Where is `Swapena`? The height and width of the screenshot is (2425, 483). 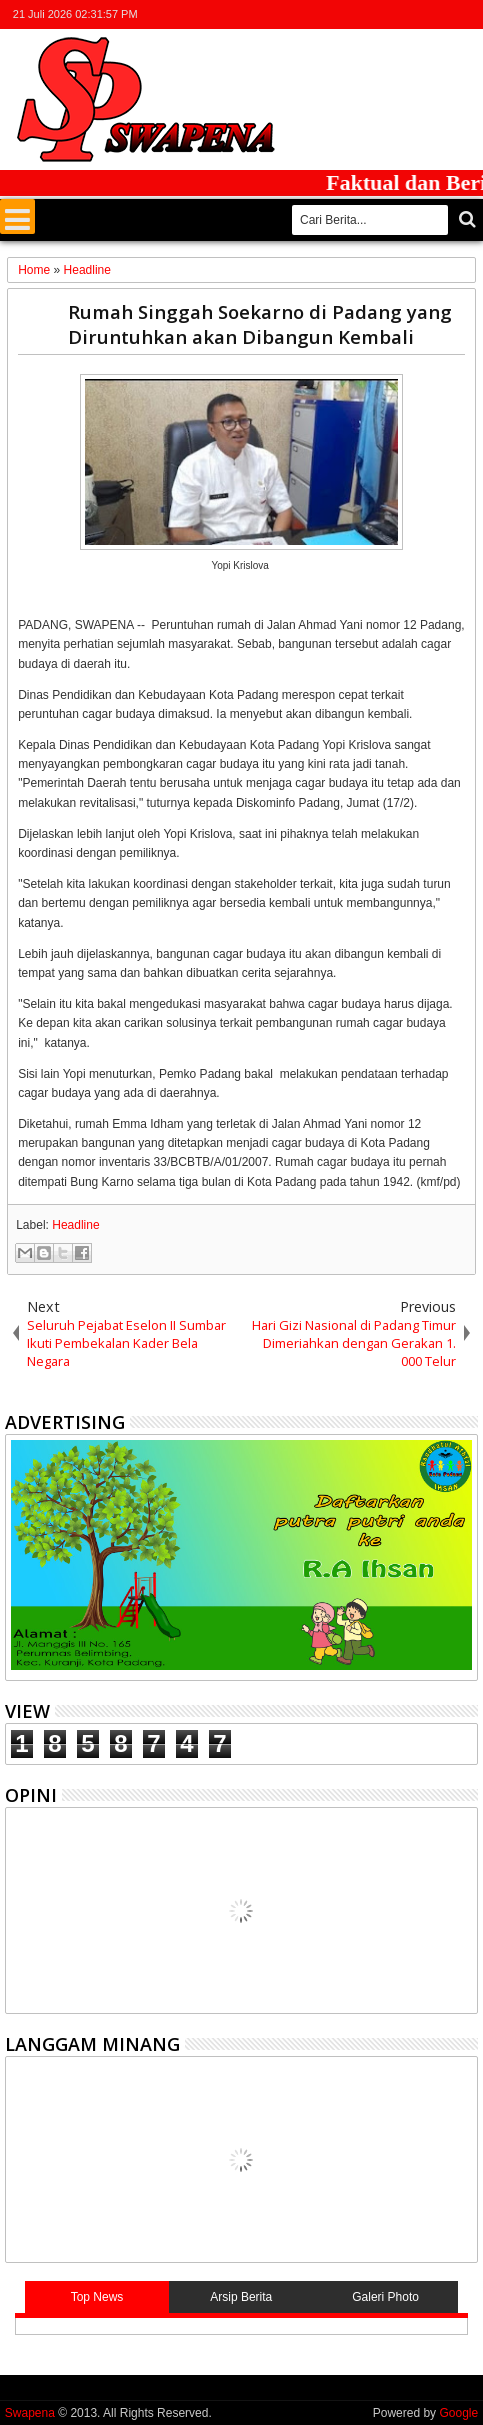 Swapena is located at coordinates (30, 2413).